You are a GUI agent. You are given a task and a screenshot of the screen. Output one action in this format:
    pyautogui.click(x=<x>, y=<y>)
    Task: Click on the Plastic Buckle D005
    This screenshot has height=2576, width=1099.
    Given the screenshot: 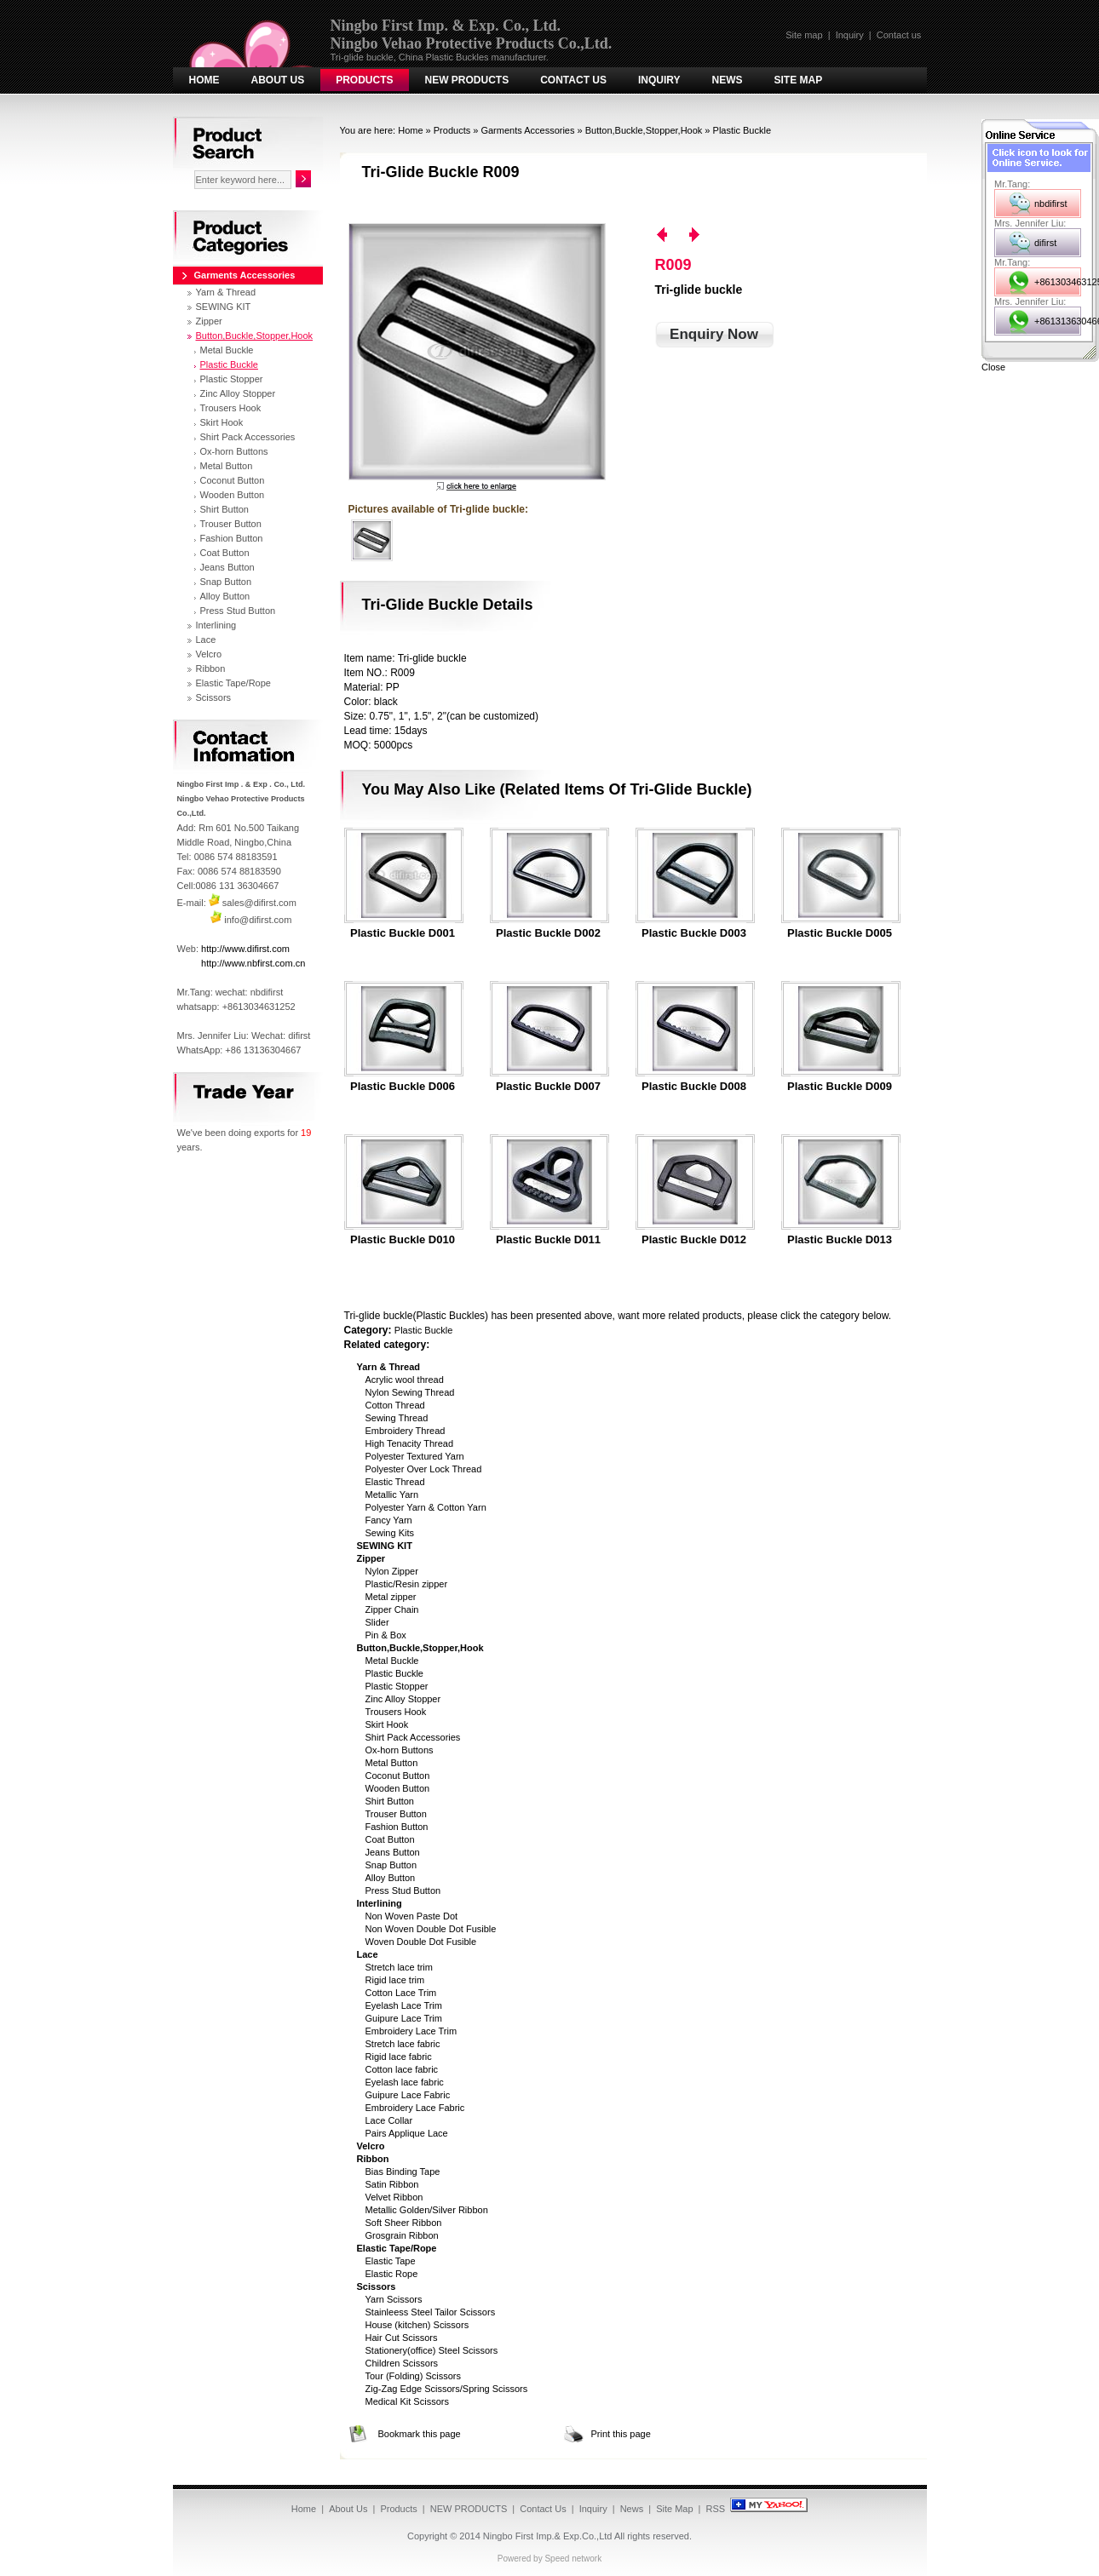 What is the action you would take?
    pyautogui.click(x=839, y=933)
    